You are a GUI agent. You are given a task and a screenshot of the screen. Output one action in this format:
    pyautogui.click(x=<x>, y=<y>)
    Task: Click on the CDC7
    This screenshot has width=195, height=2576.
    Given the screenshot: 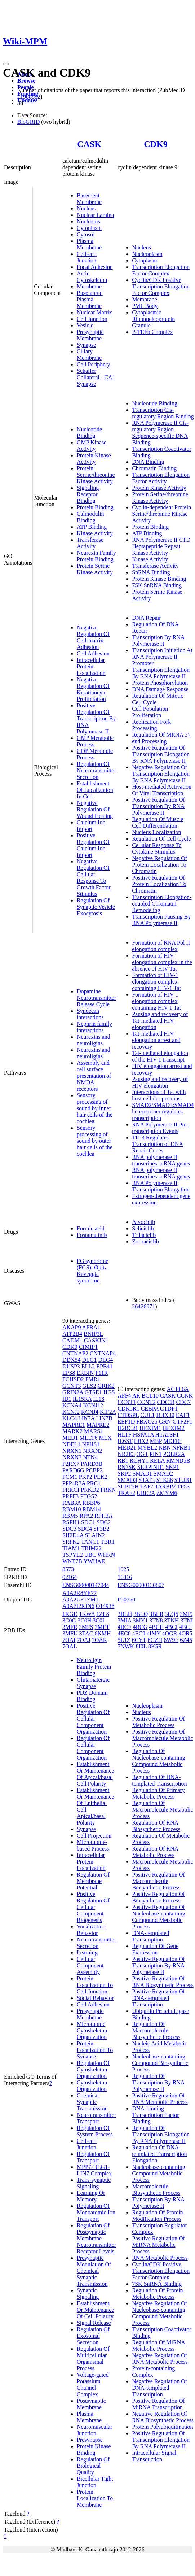 What is the action you would take?
    pyautogui.click(x=183, y=1402)
    